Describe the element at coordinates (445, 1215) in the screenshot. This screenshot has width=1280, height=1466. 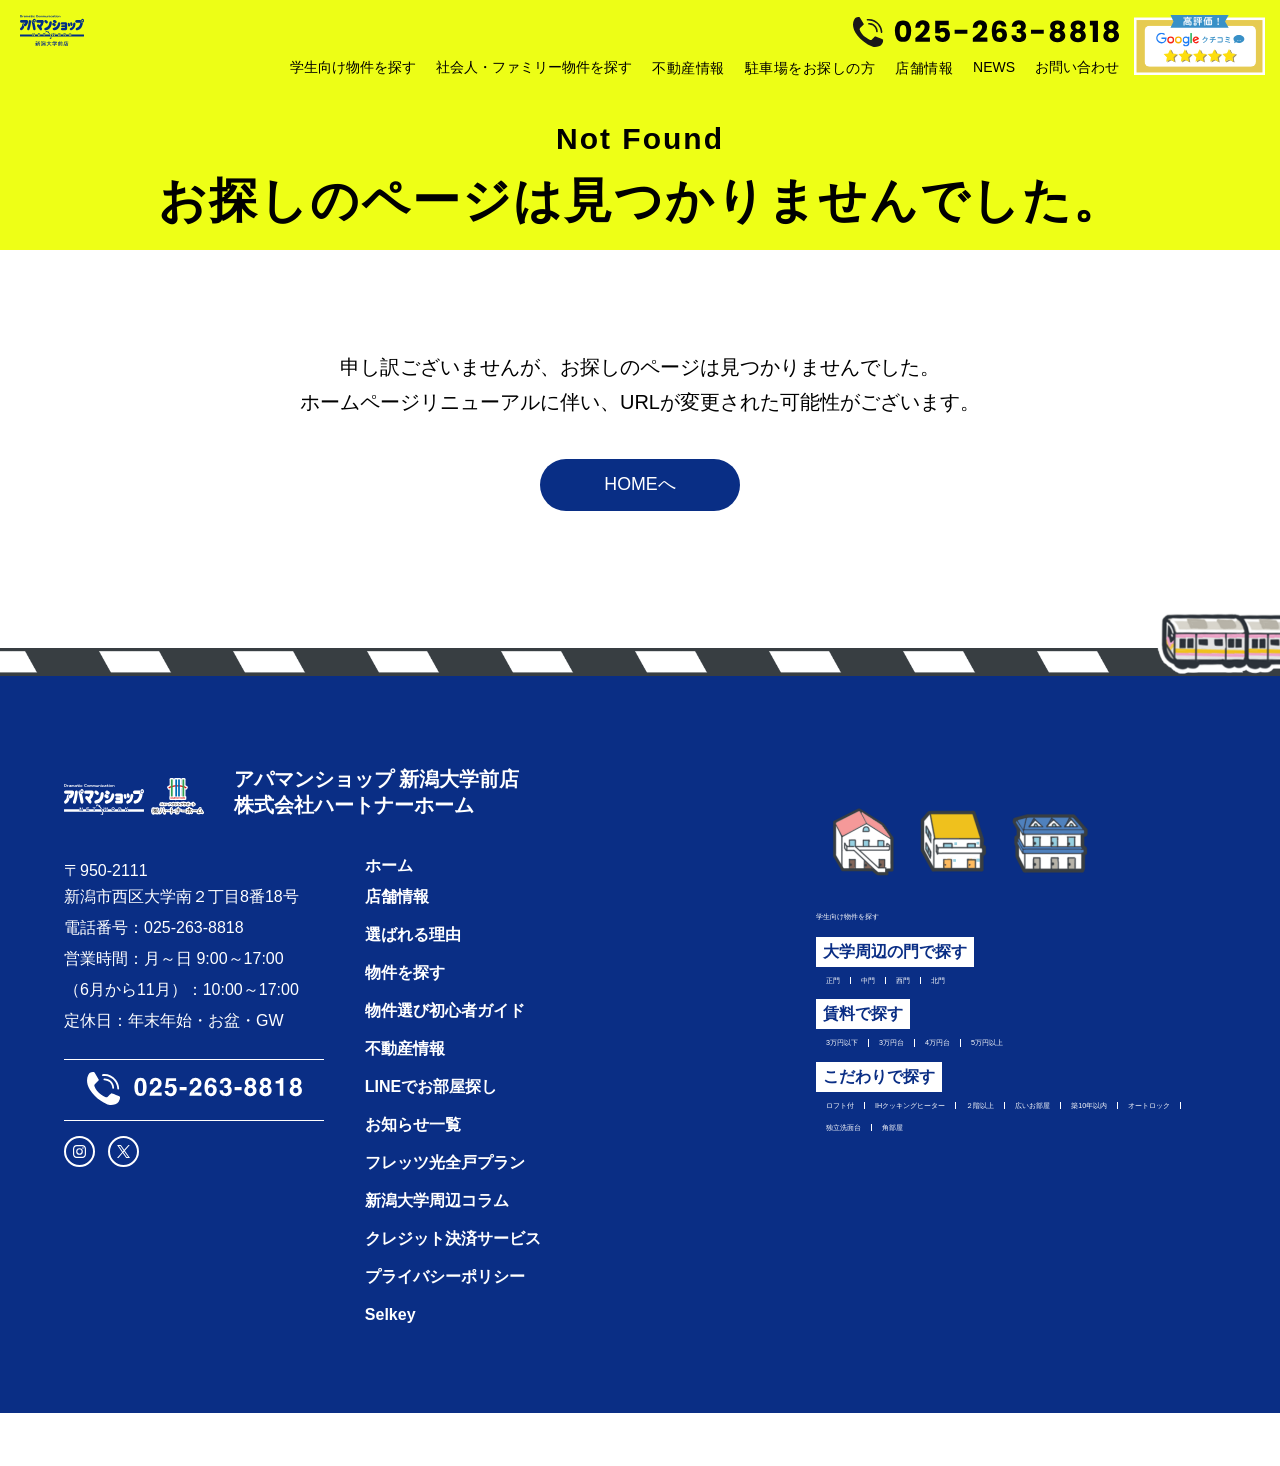
I see `フレッツ光全戸プラン` at that location.